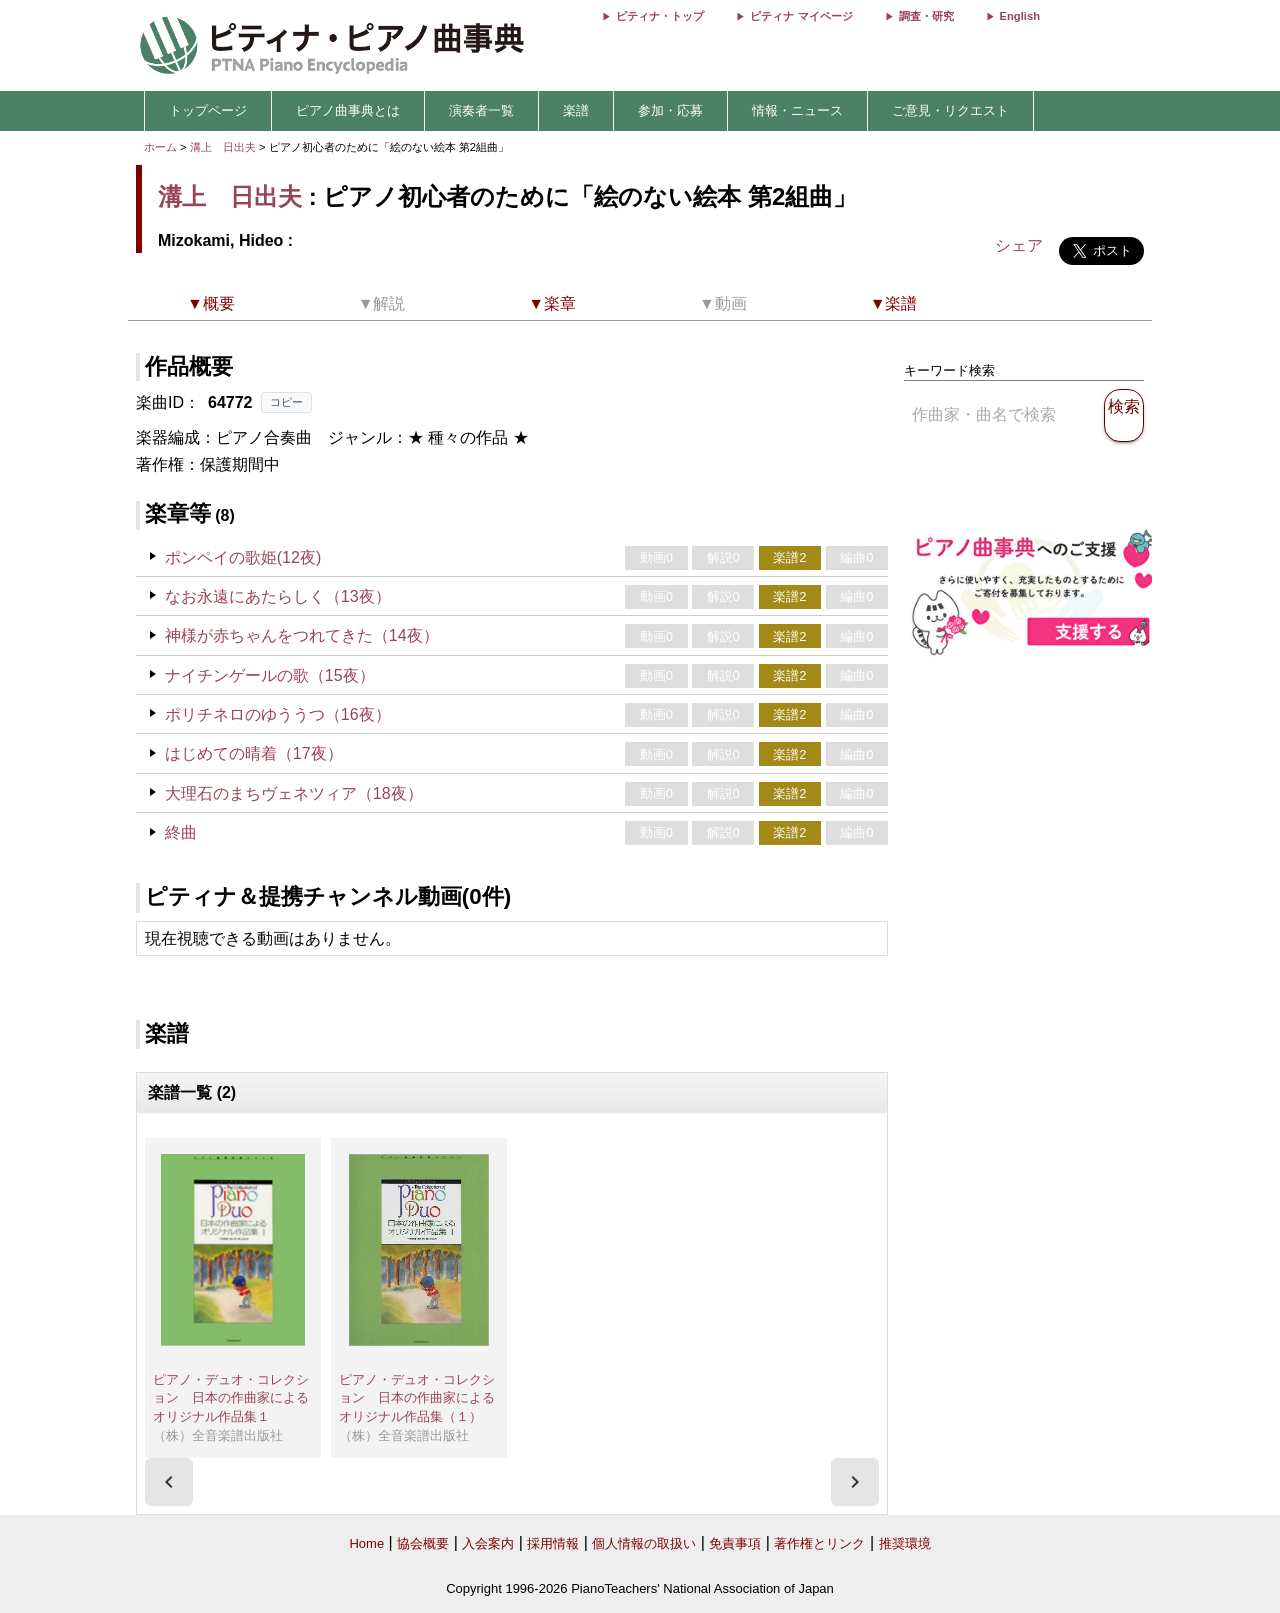  I want to click on 楽譜, so click(576, 110).